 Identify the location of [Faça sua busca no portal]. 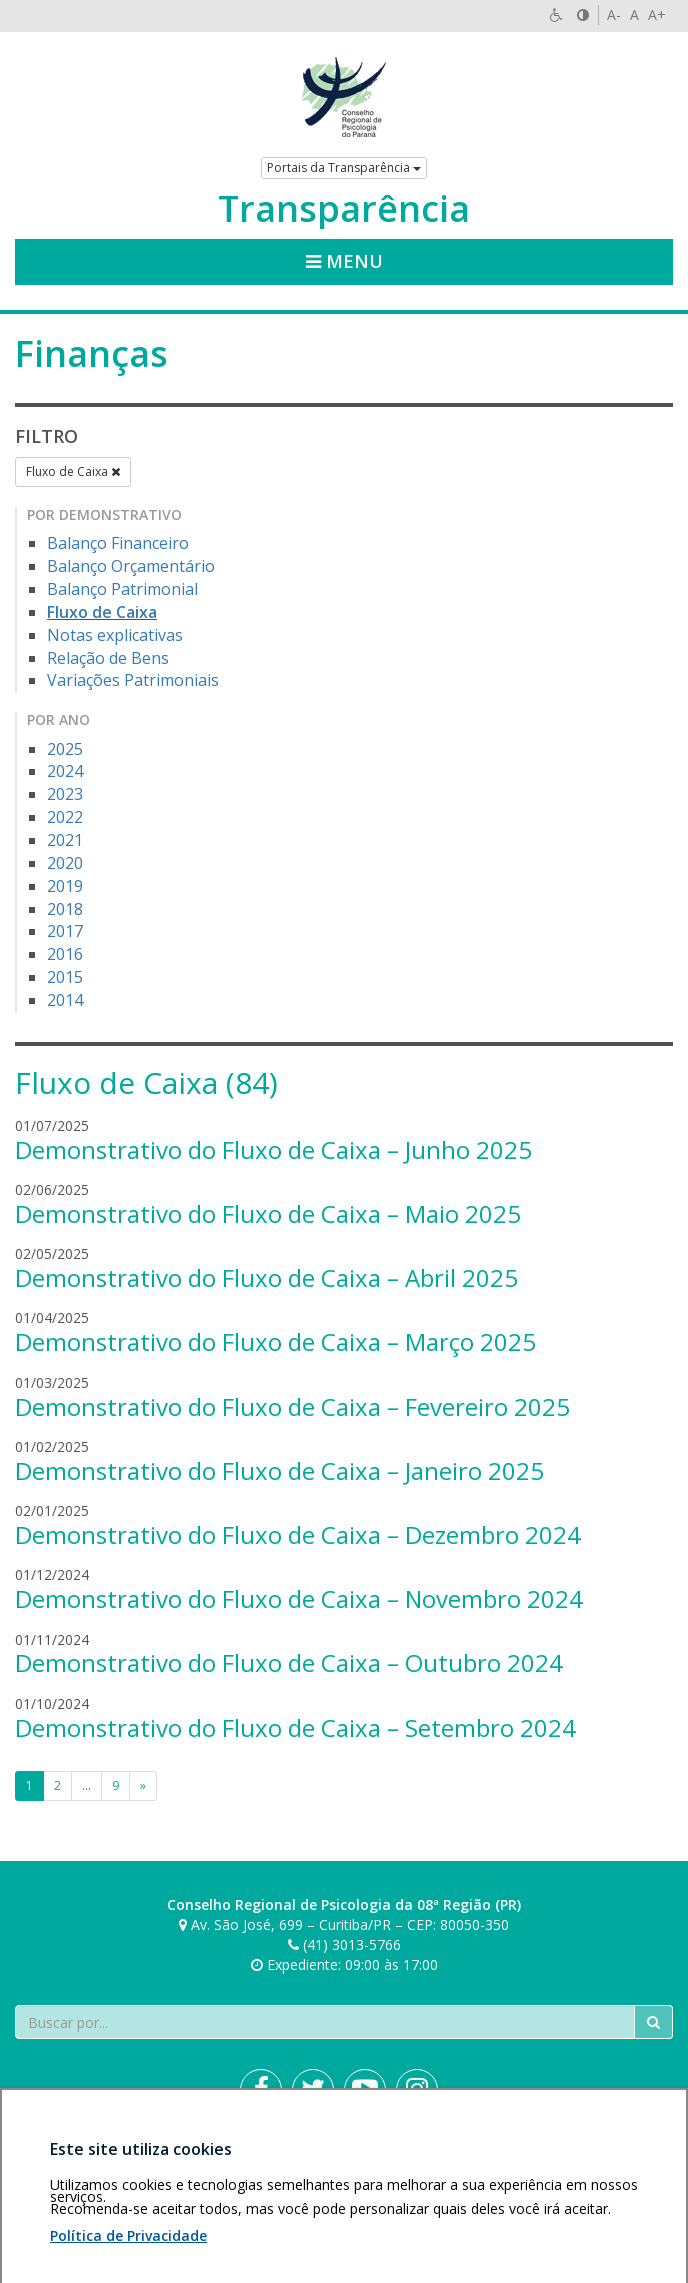
(325, 2022).